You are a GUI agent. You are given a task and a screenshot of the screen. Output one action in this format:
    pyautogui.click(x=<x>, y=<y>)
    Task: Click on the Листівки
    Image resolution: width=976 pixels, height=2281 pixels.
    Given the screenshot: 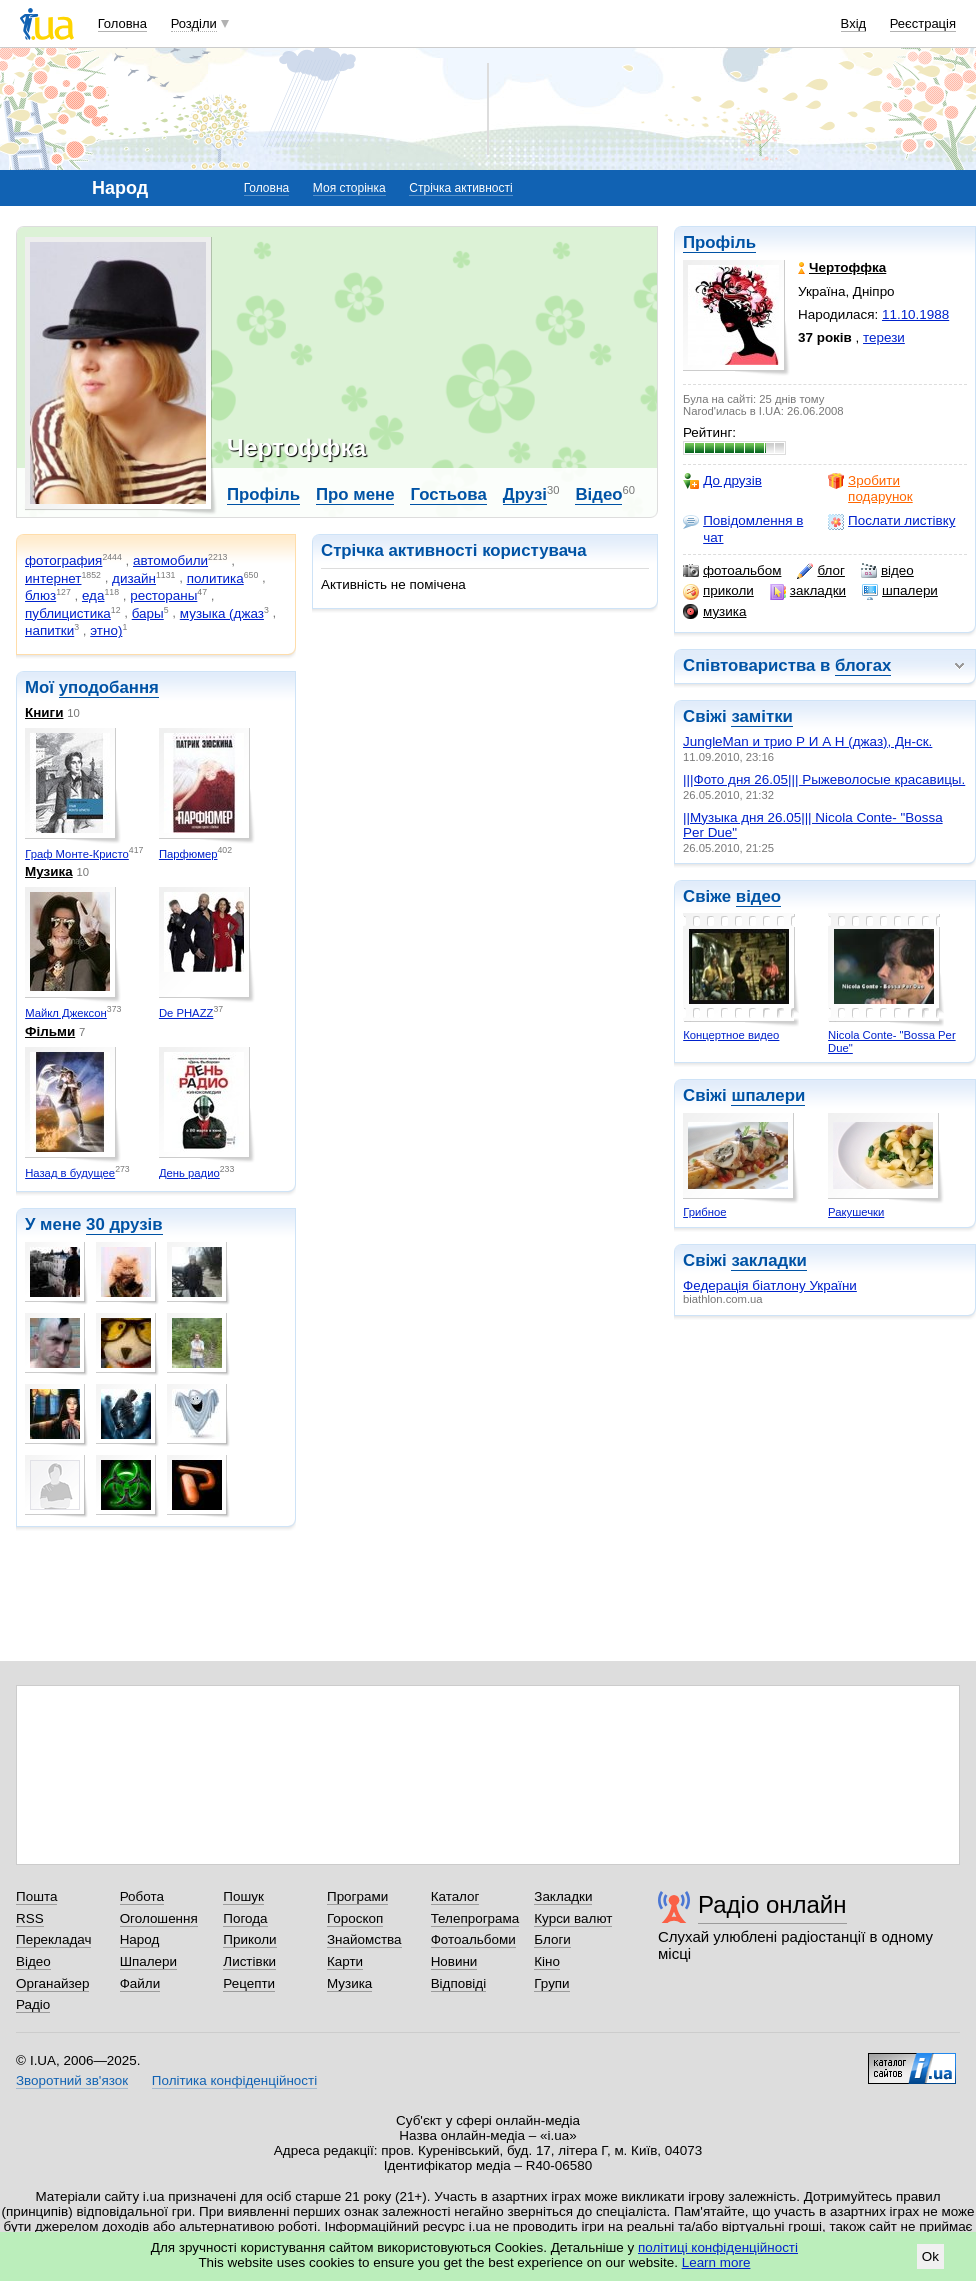 What is the action you would take?
    pyautogui.click(x=249, y=1961)
    